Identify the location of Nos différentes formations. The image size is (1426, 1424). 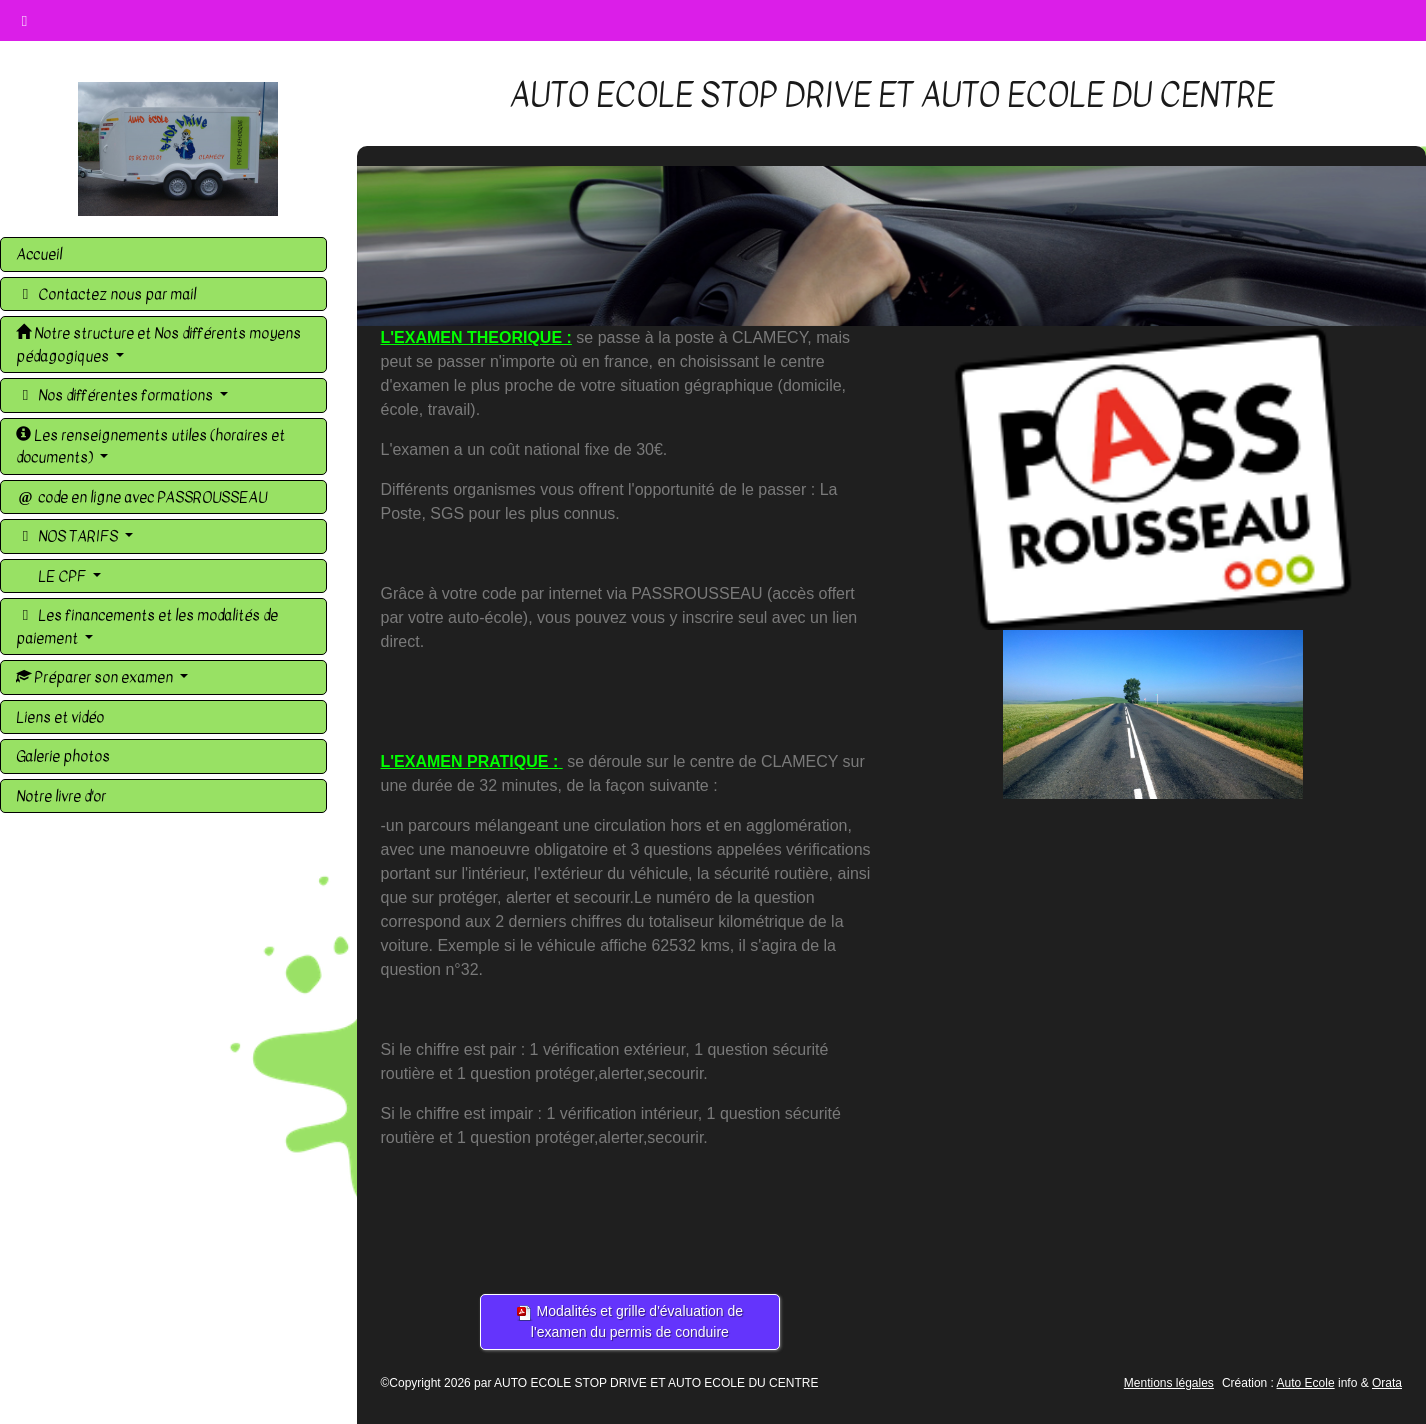
(116, 395).